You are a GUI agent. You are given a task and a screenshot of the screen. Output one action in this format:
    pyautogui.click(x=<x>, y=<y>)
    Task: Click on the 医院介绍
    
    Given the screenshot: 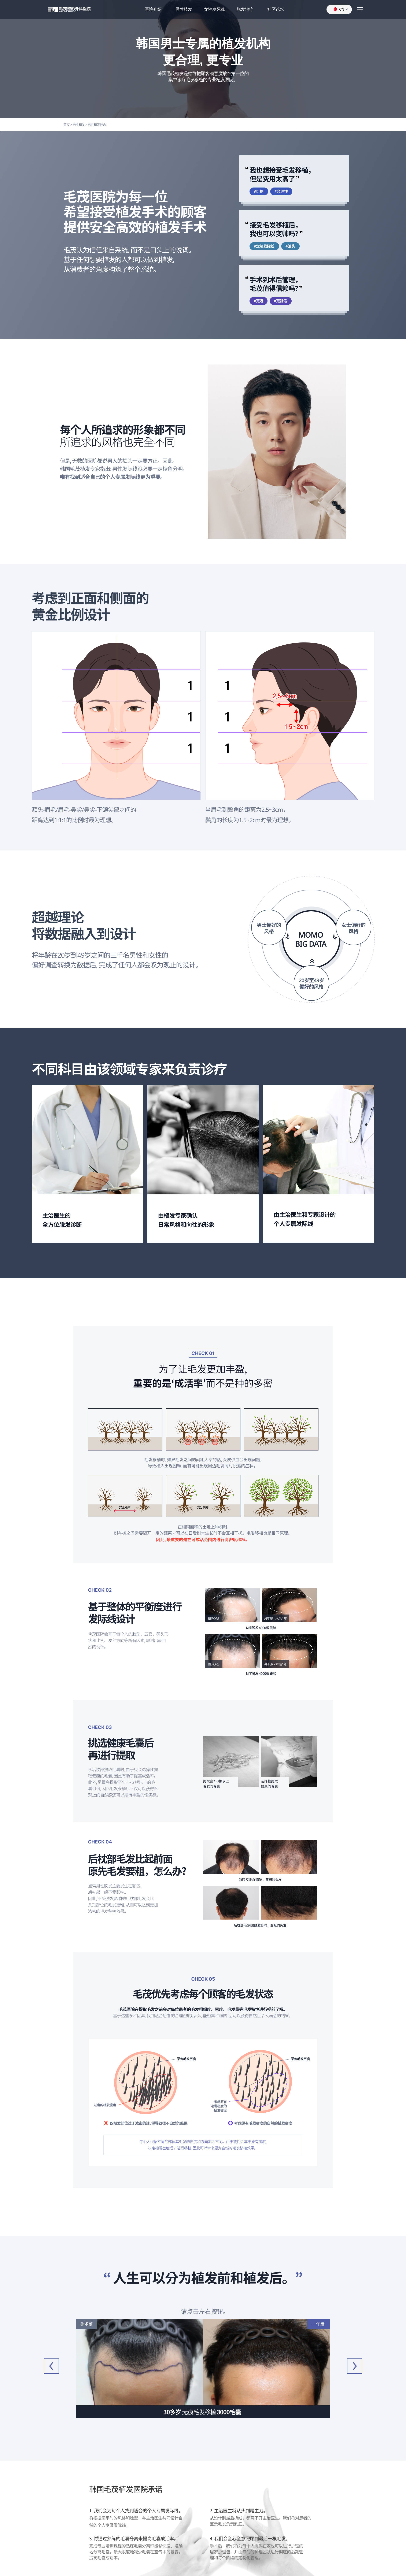 What is the action you would take?
    pyautogui.click(x=153, y=9)
    